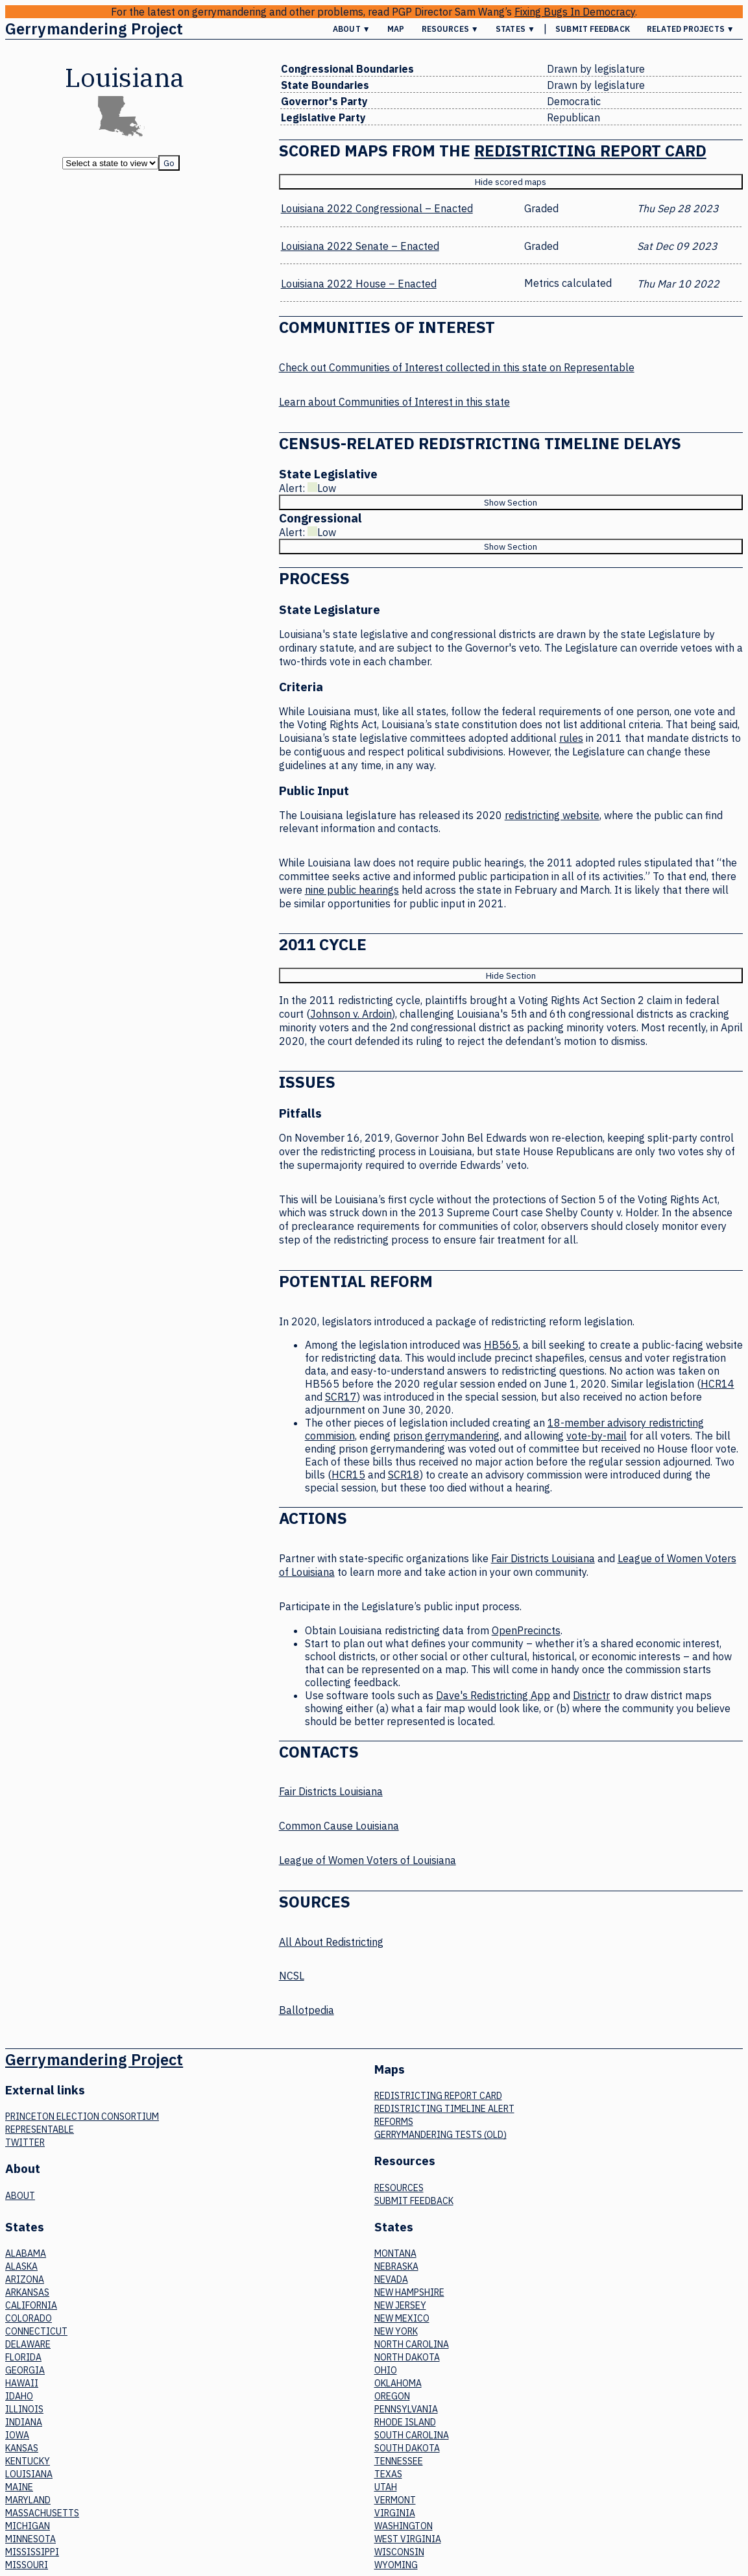  What do you see at coordinates (401, 2318) in the screenshot?
I see `New Mexico` at bounding box center [401, 2318].